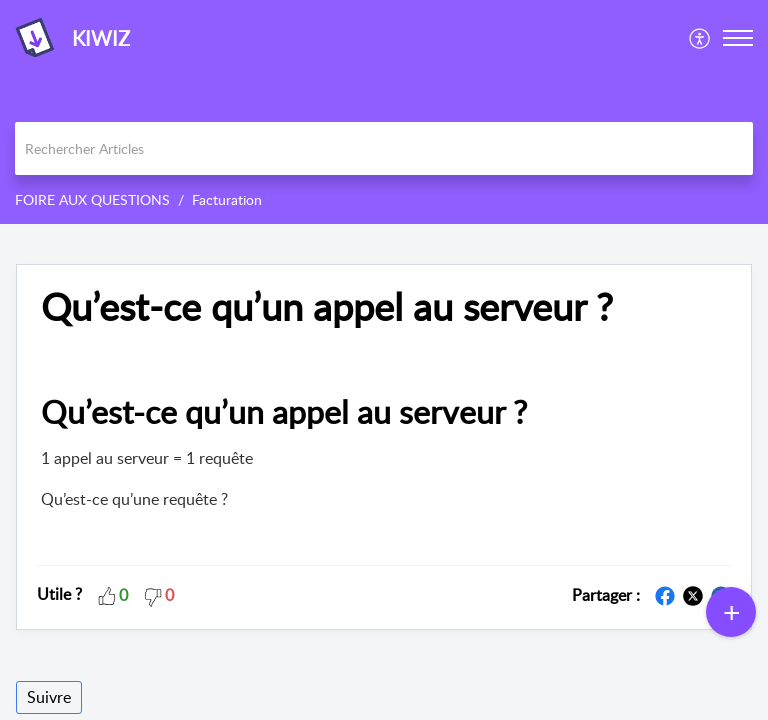  Describe the element at coordinates (327, 307) in the screenshot. I see `Qu’est-ce qu’un appel au serveur ? [heading]` at that location.